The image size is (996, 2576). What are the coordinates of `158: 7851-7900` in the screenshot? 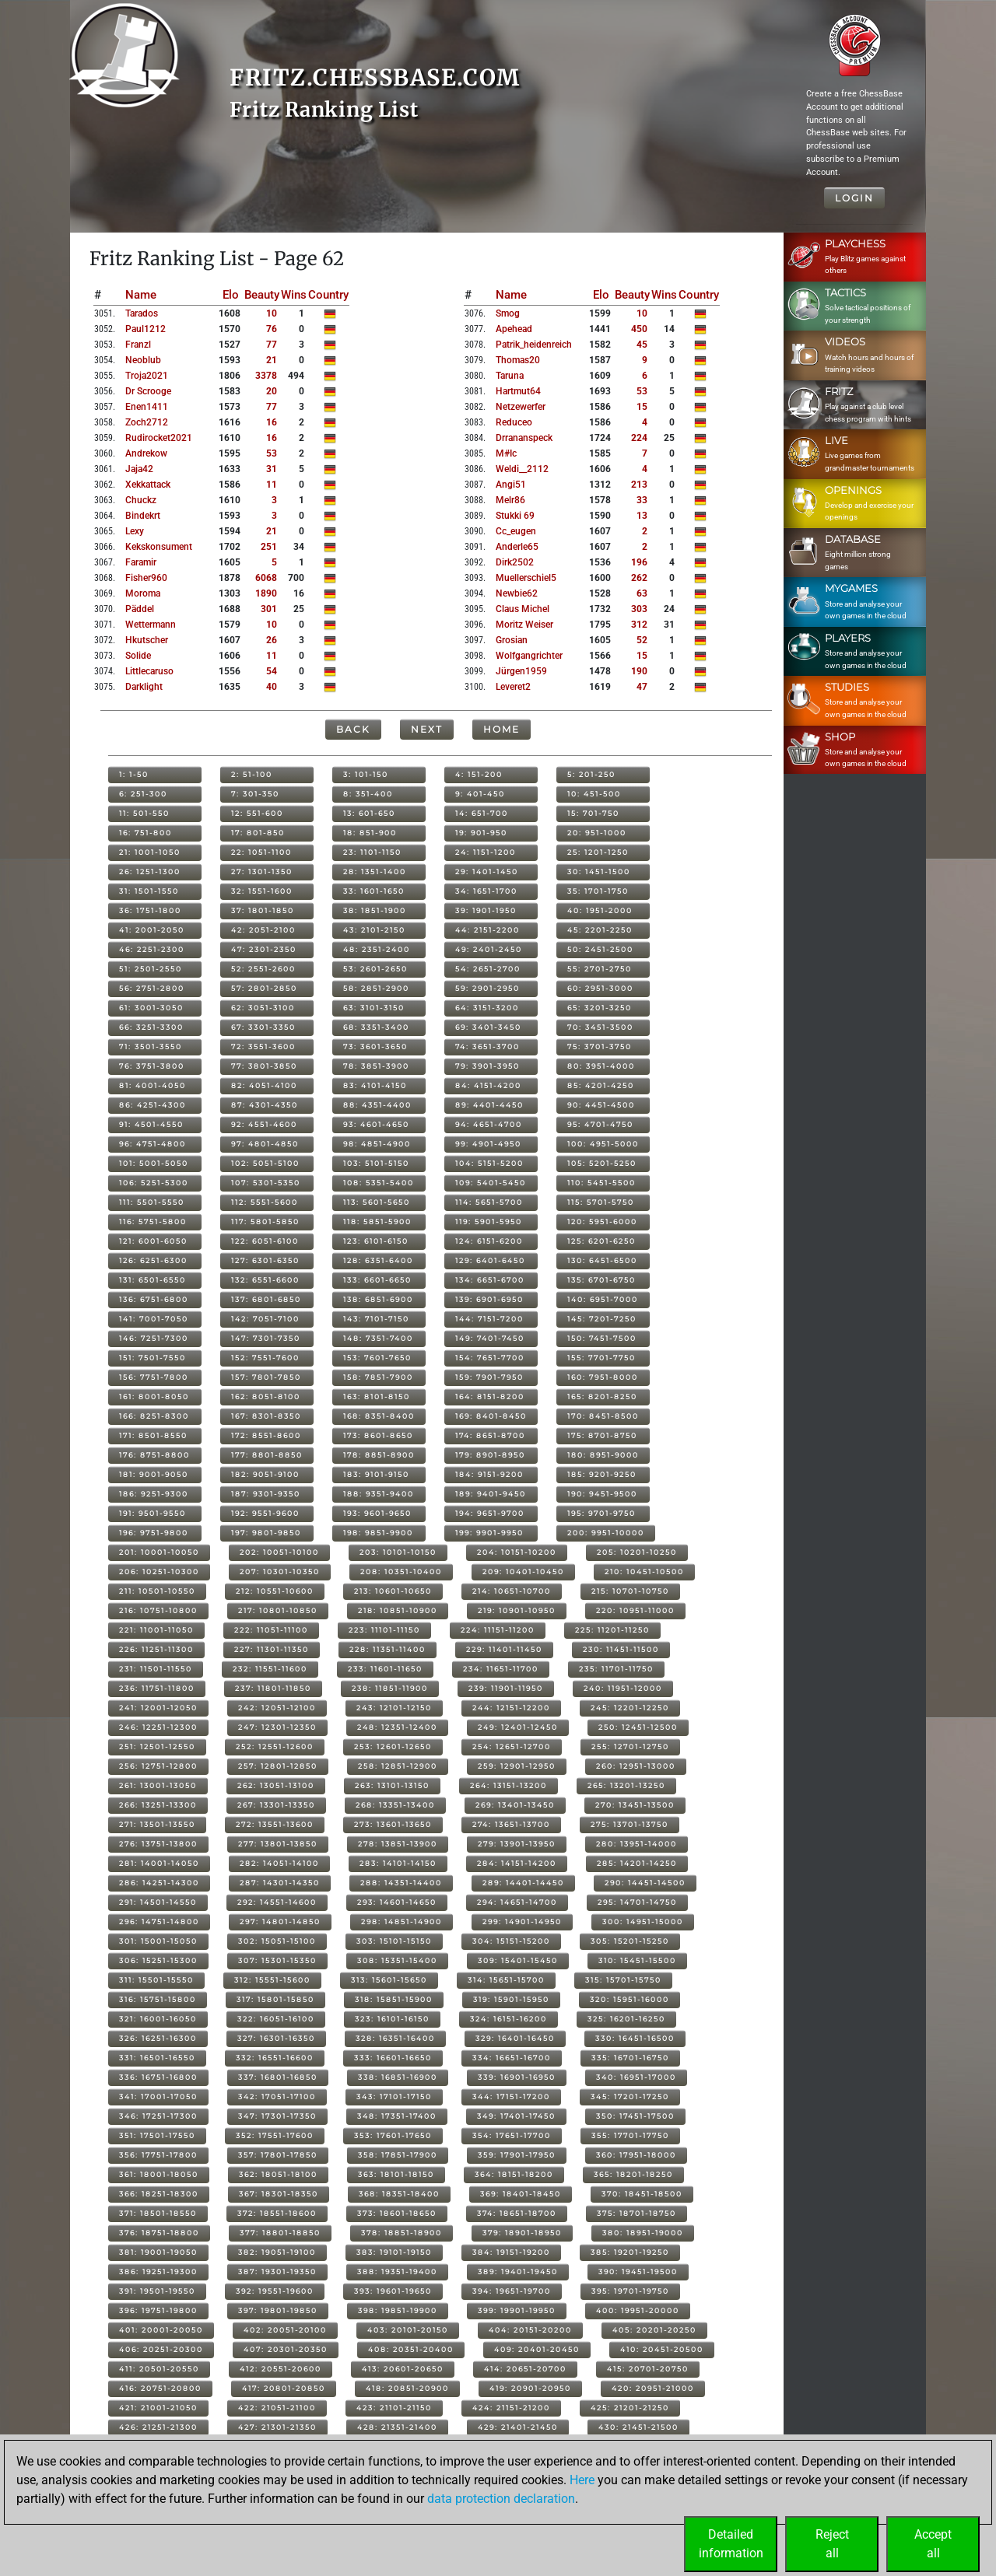 It's located at (378, 1377).